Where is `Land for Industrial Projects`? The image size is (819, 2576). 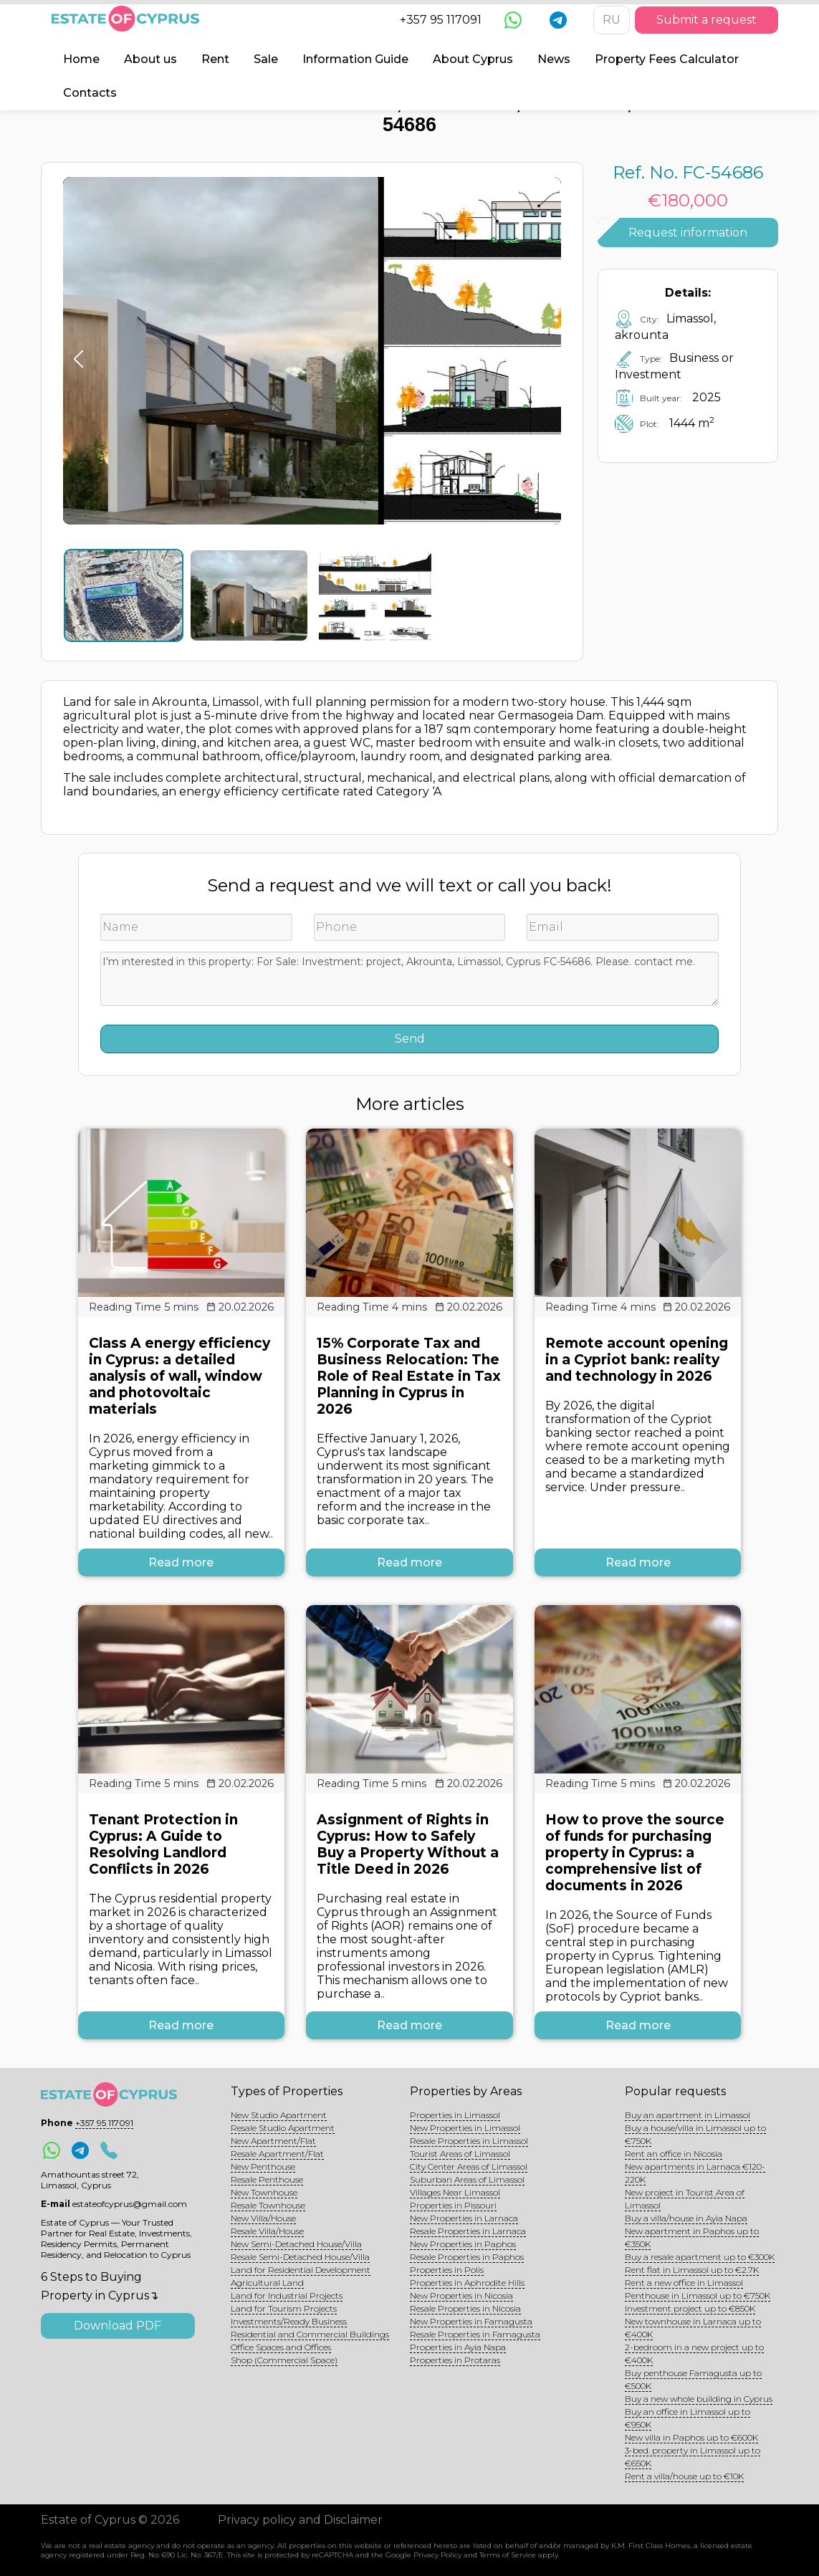
Land for Industrial Projects is located at coordinates (287, 2295).